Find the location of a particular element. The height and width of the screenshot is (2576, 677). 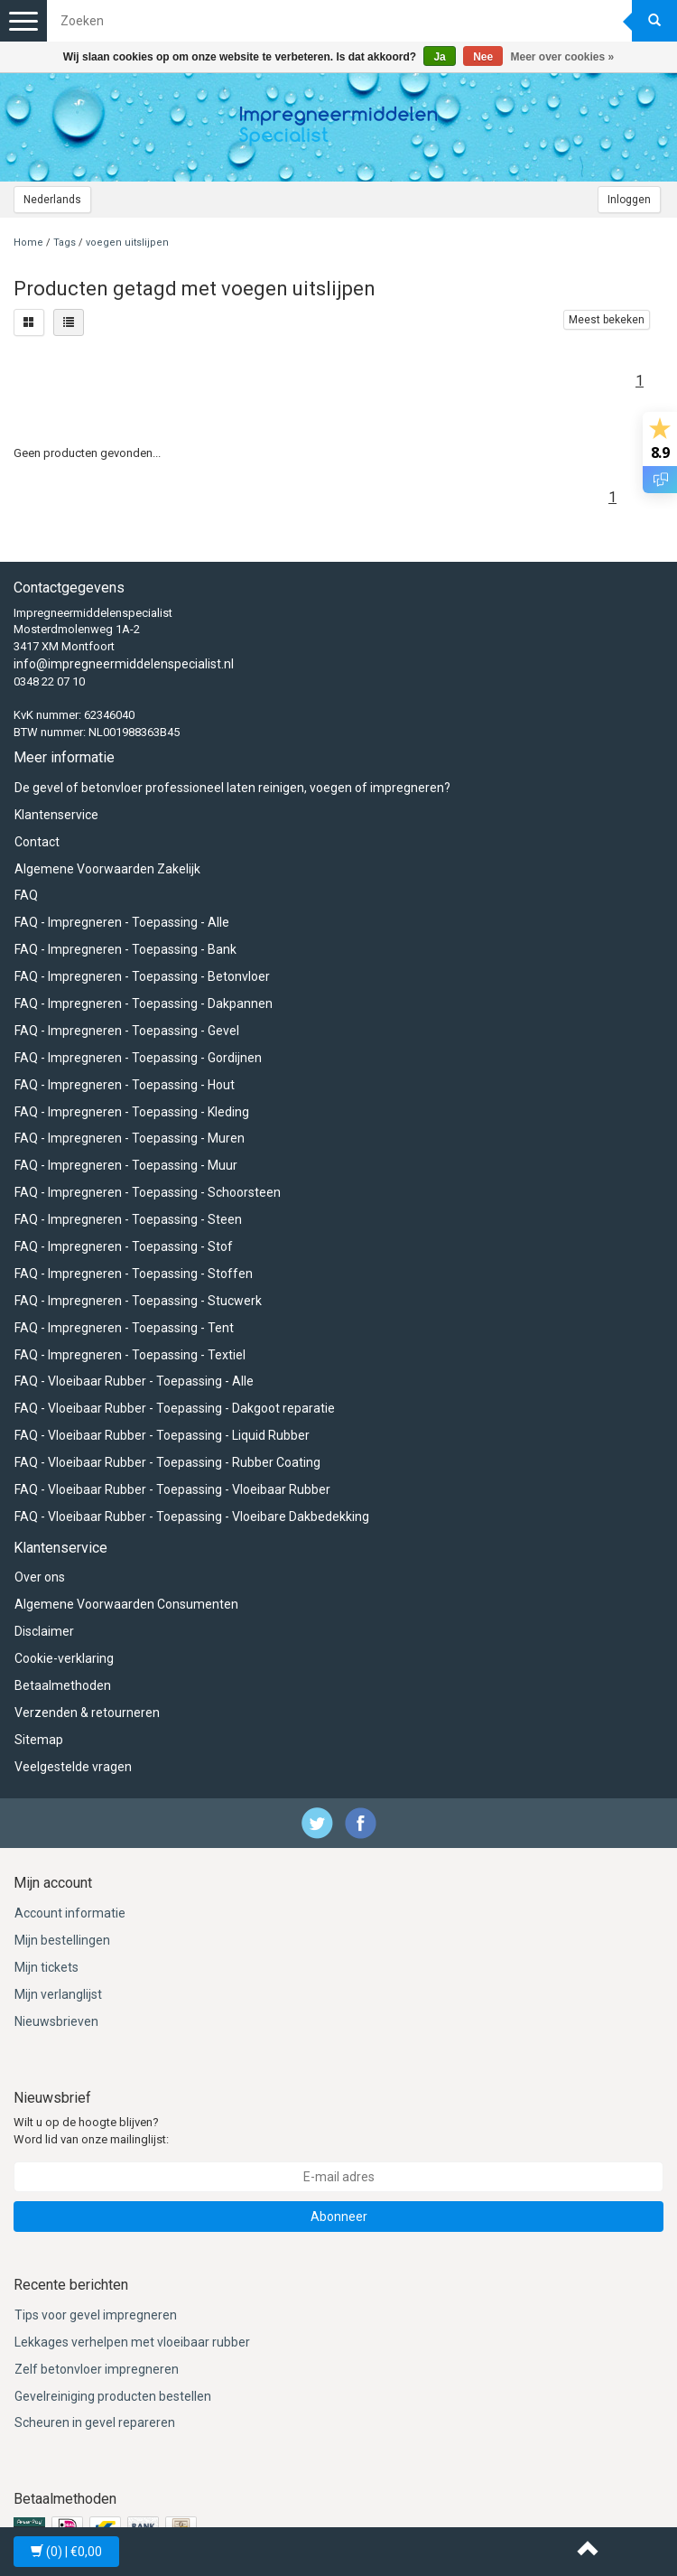

FAQ - Impregneren - Toepassing - Kleding is located at coordinates (131, 1112).